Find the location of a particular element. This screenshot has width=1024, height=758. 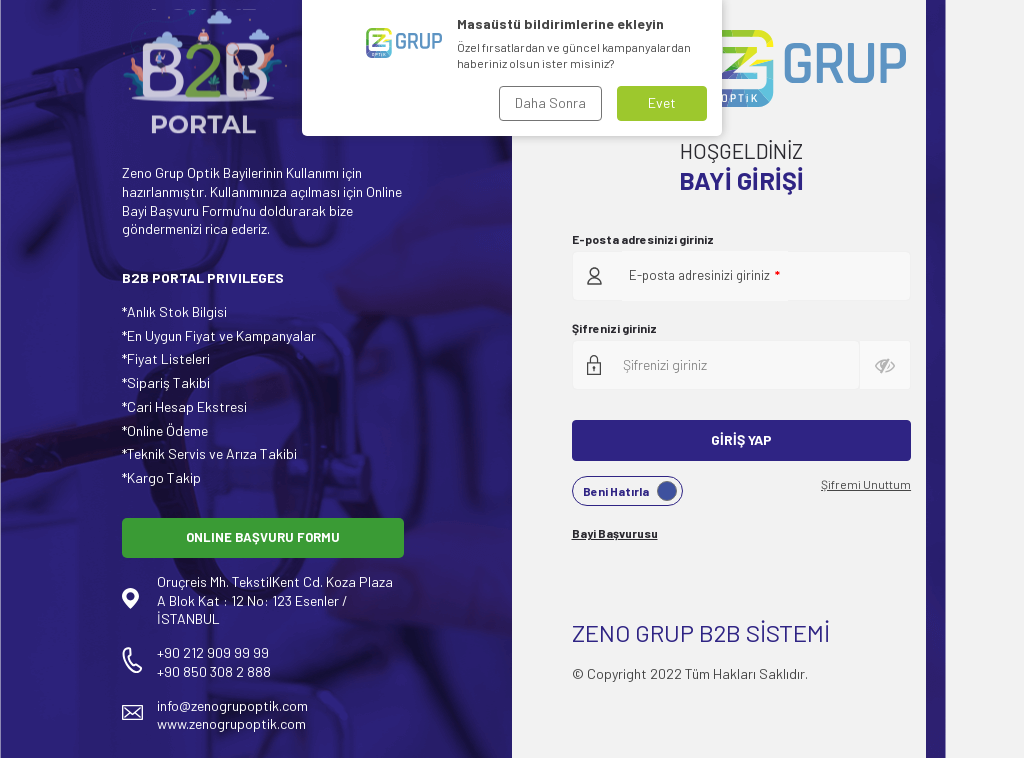

Beni Hatırla is located at coordinates (630, 491).